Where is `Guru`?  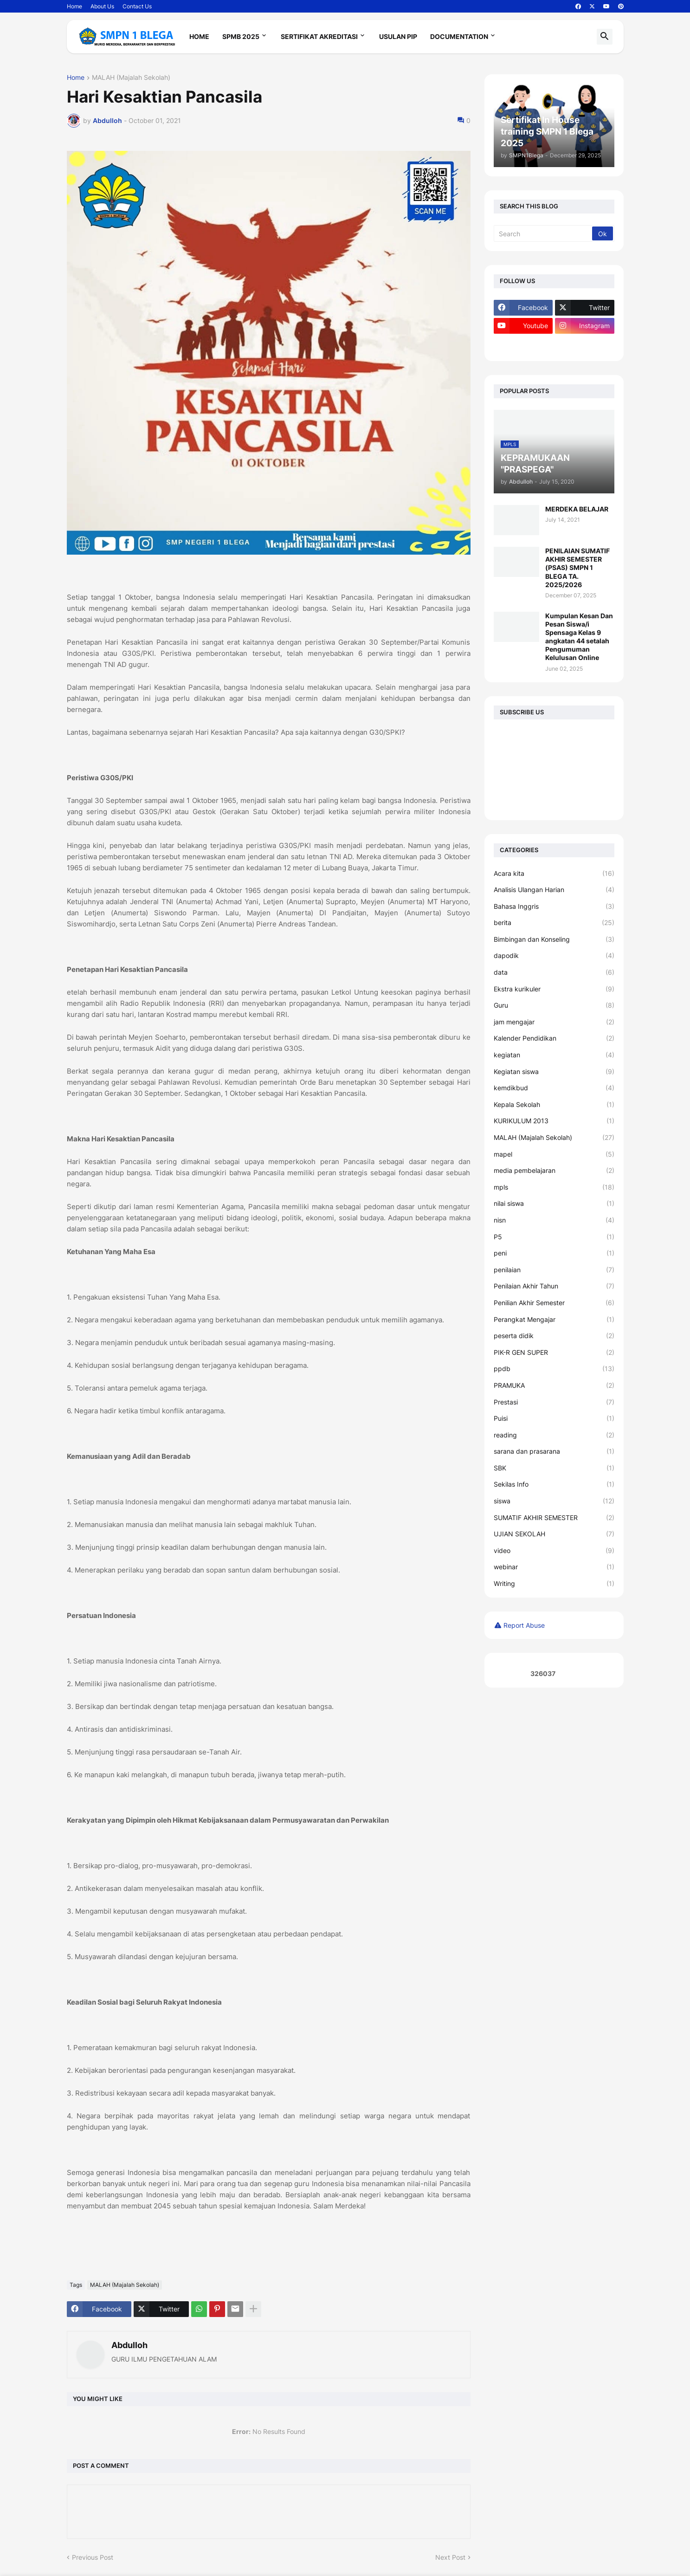
Guru is located at coordinates (554, 1005).